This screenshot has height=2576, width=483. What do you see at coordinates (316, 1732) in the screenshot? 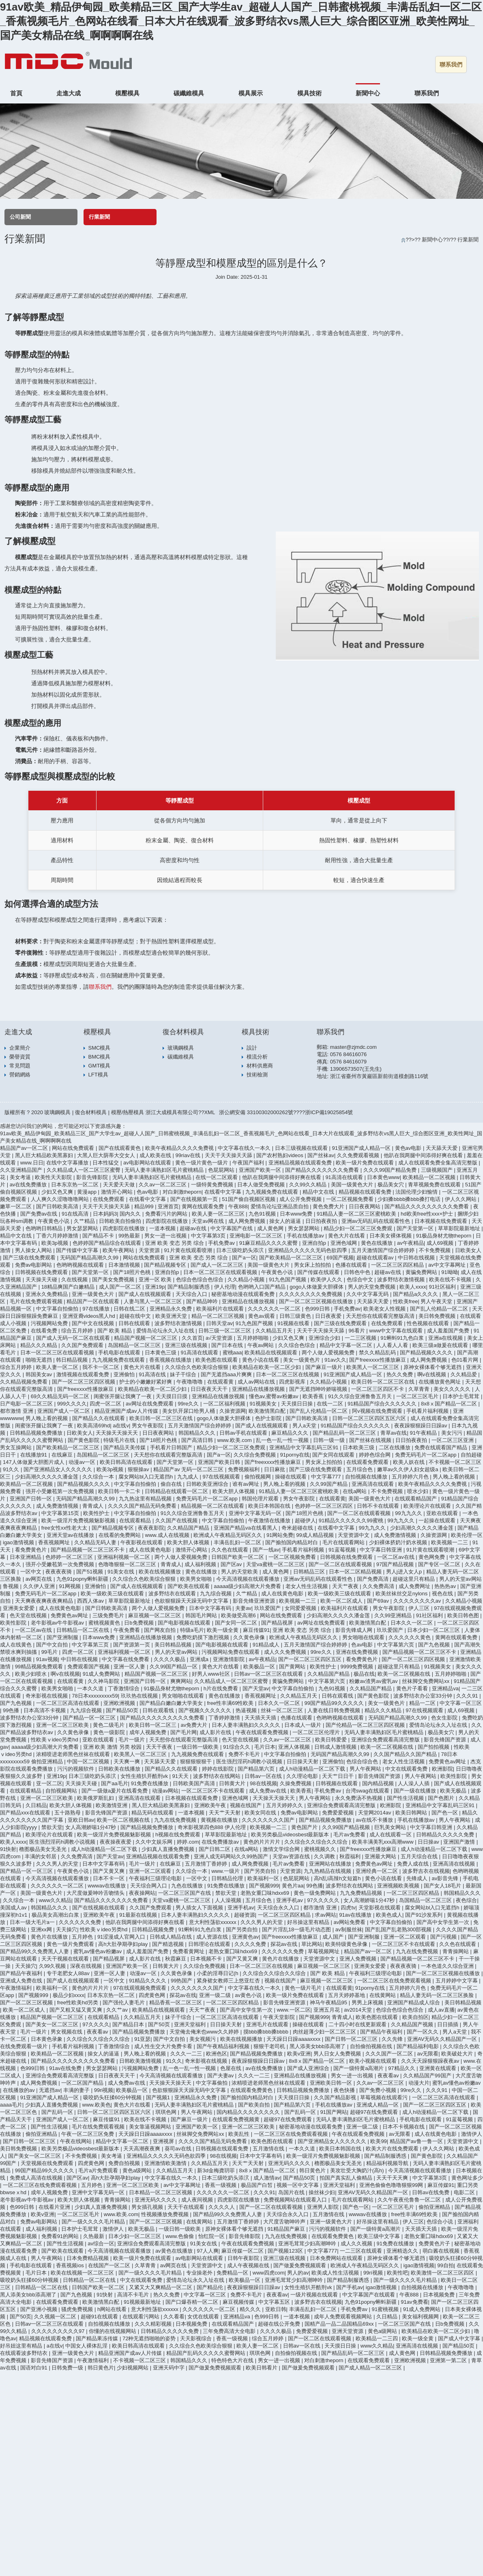
I see `一区二区三区伦理片` at bounding box center [316, 1732].